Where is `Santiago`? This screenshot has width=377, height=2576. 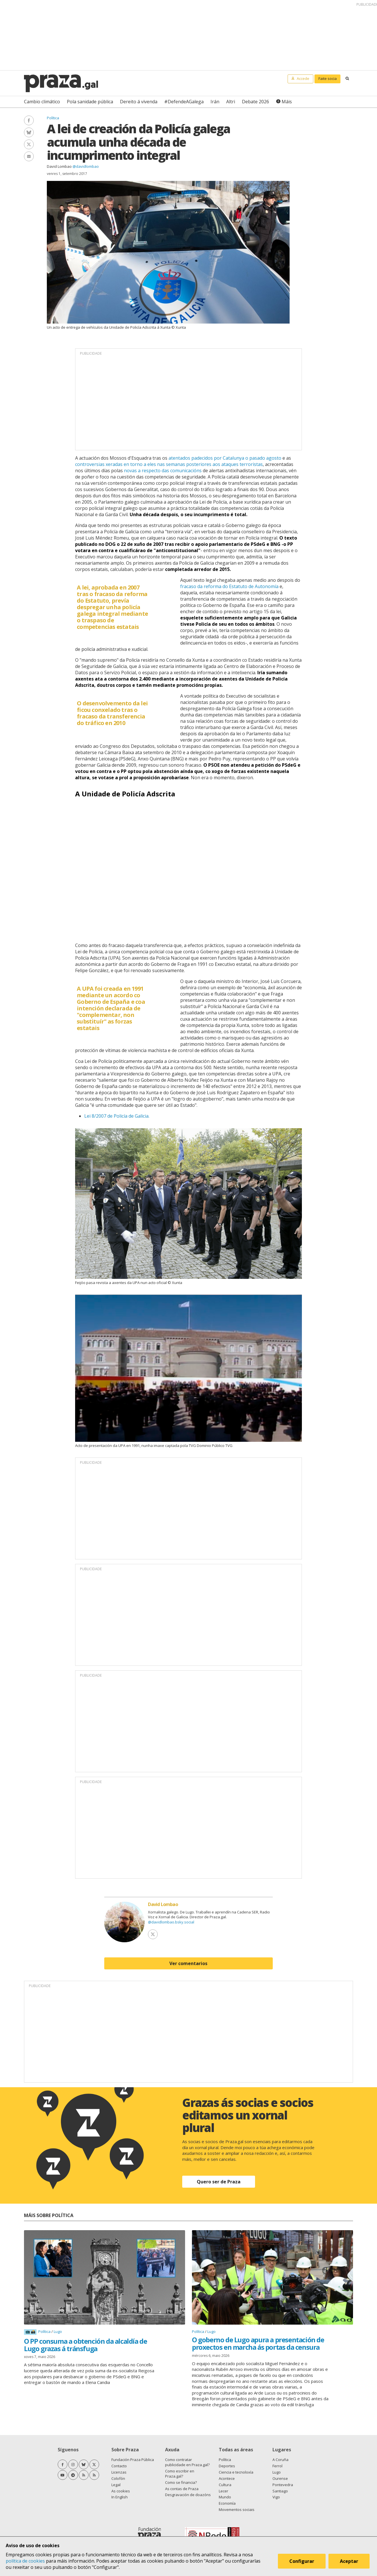
Santiago is located at coordinates (280, 2491).